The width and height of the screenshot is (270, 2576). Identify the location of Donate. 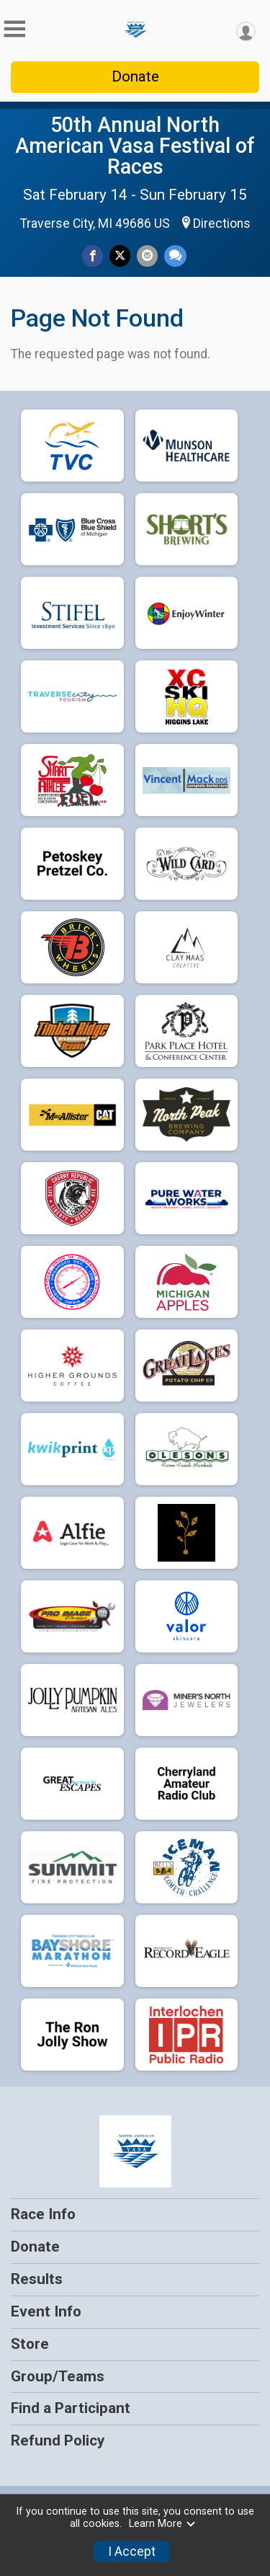
(135, 76).